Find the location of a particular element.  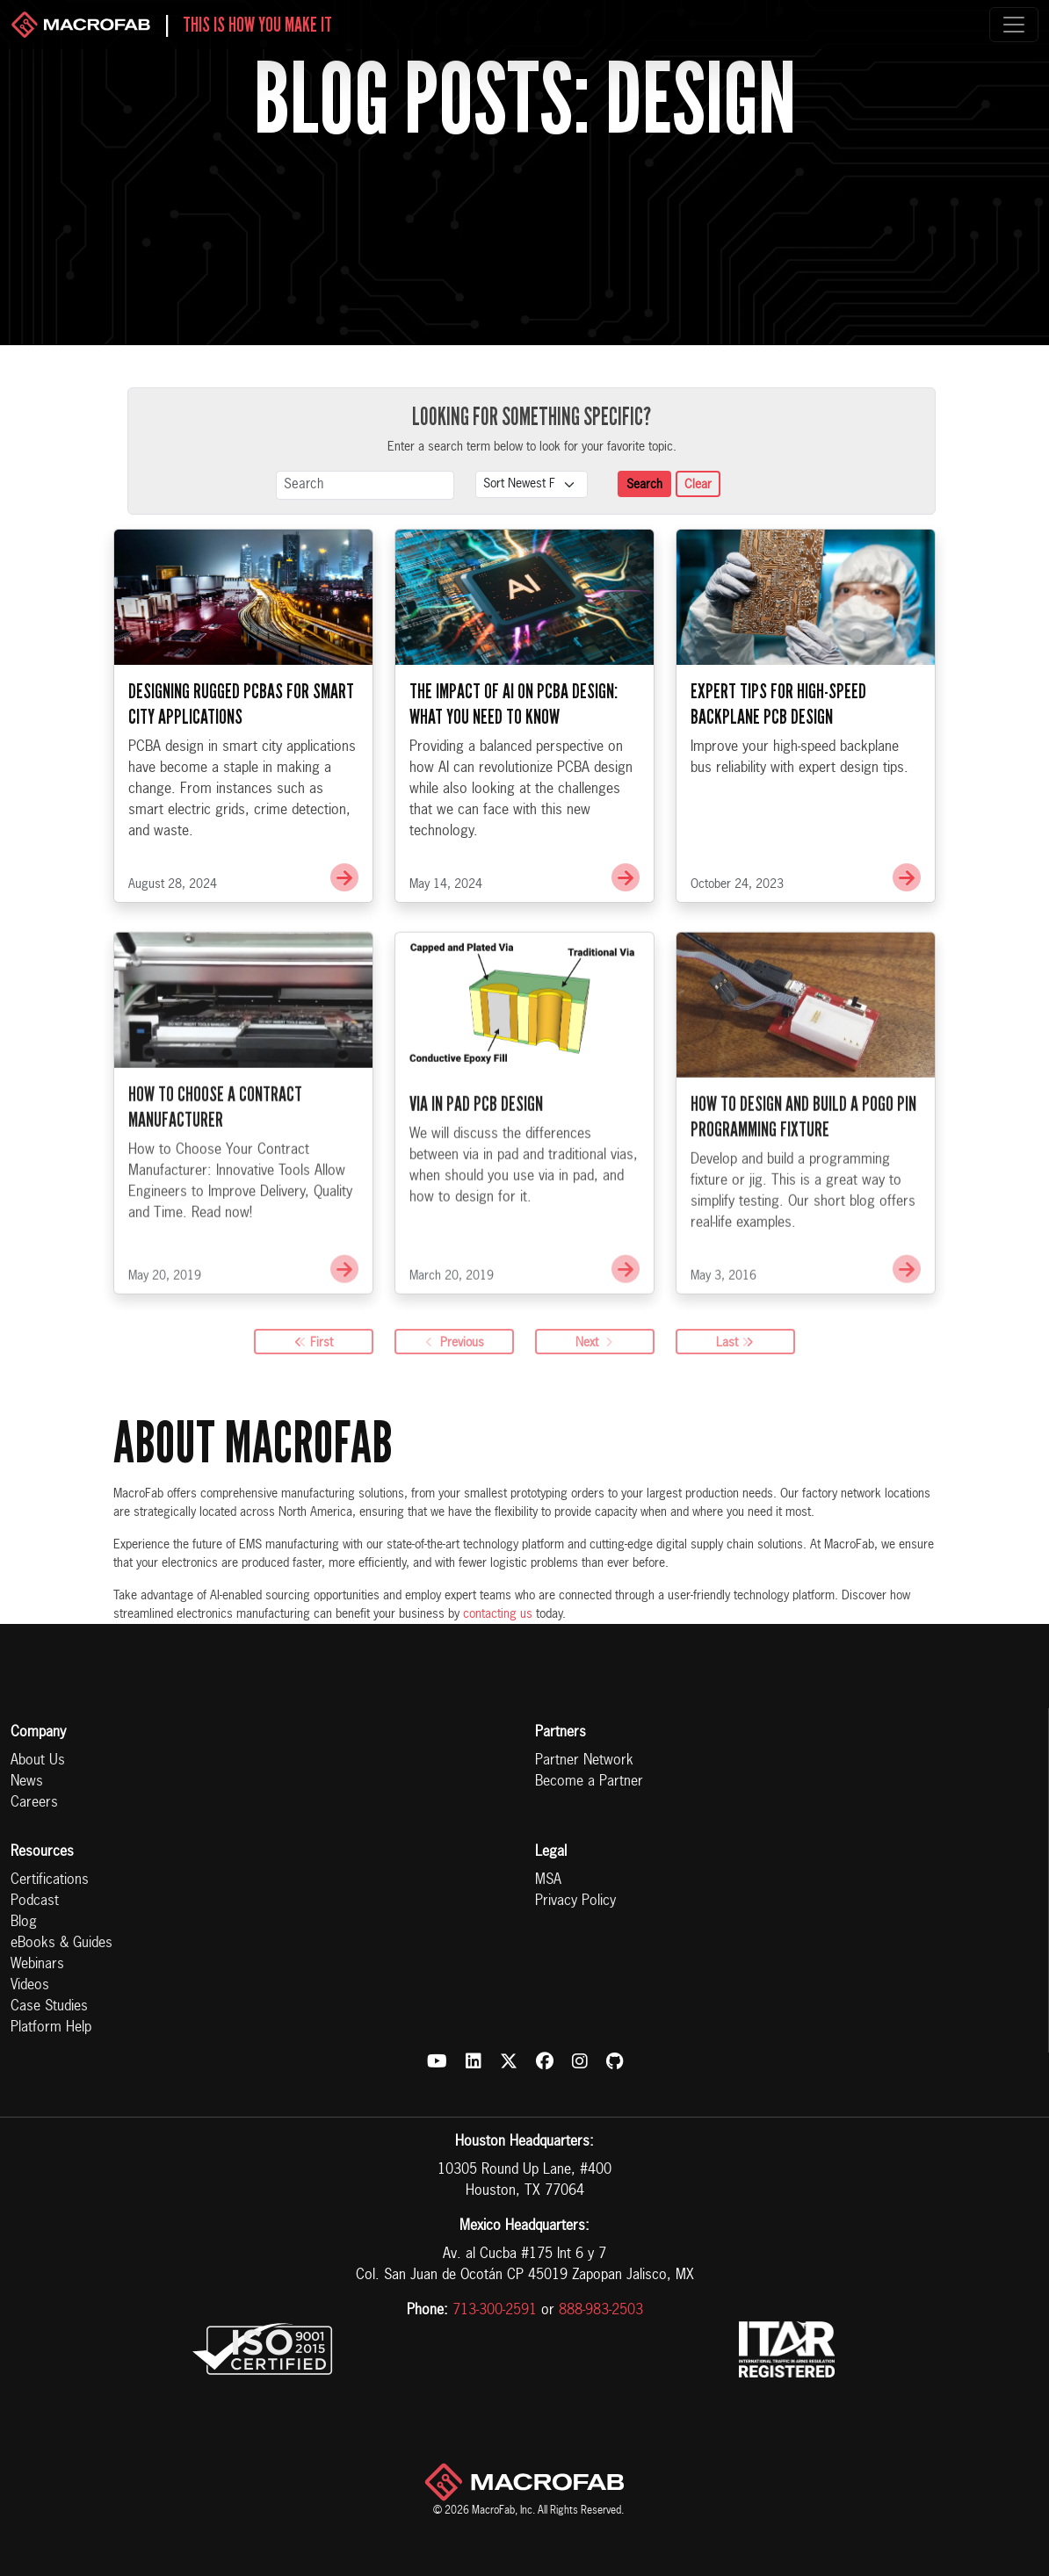

Search is located at coordinates (644, 485).